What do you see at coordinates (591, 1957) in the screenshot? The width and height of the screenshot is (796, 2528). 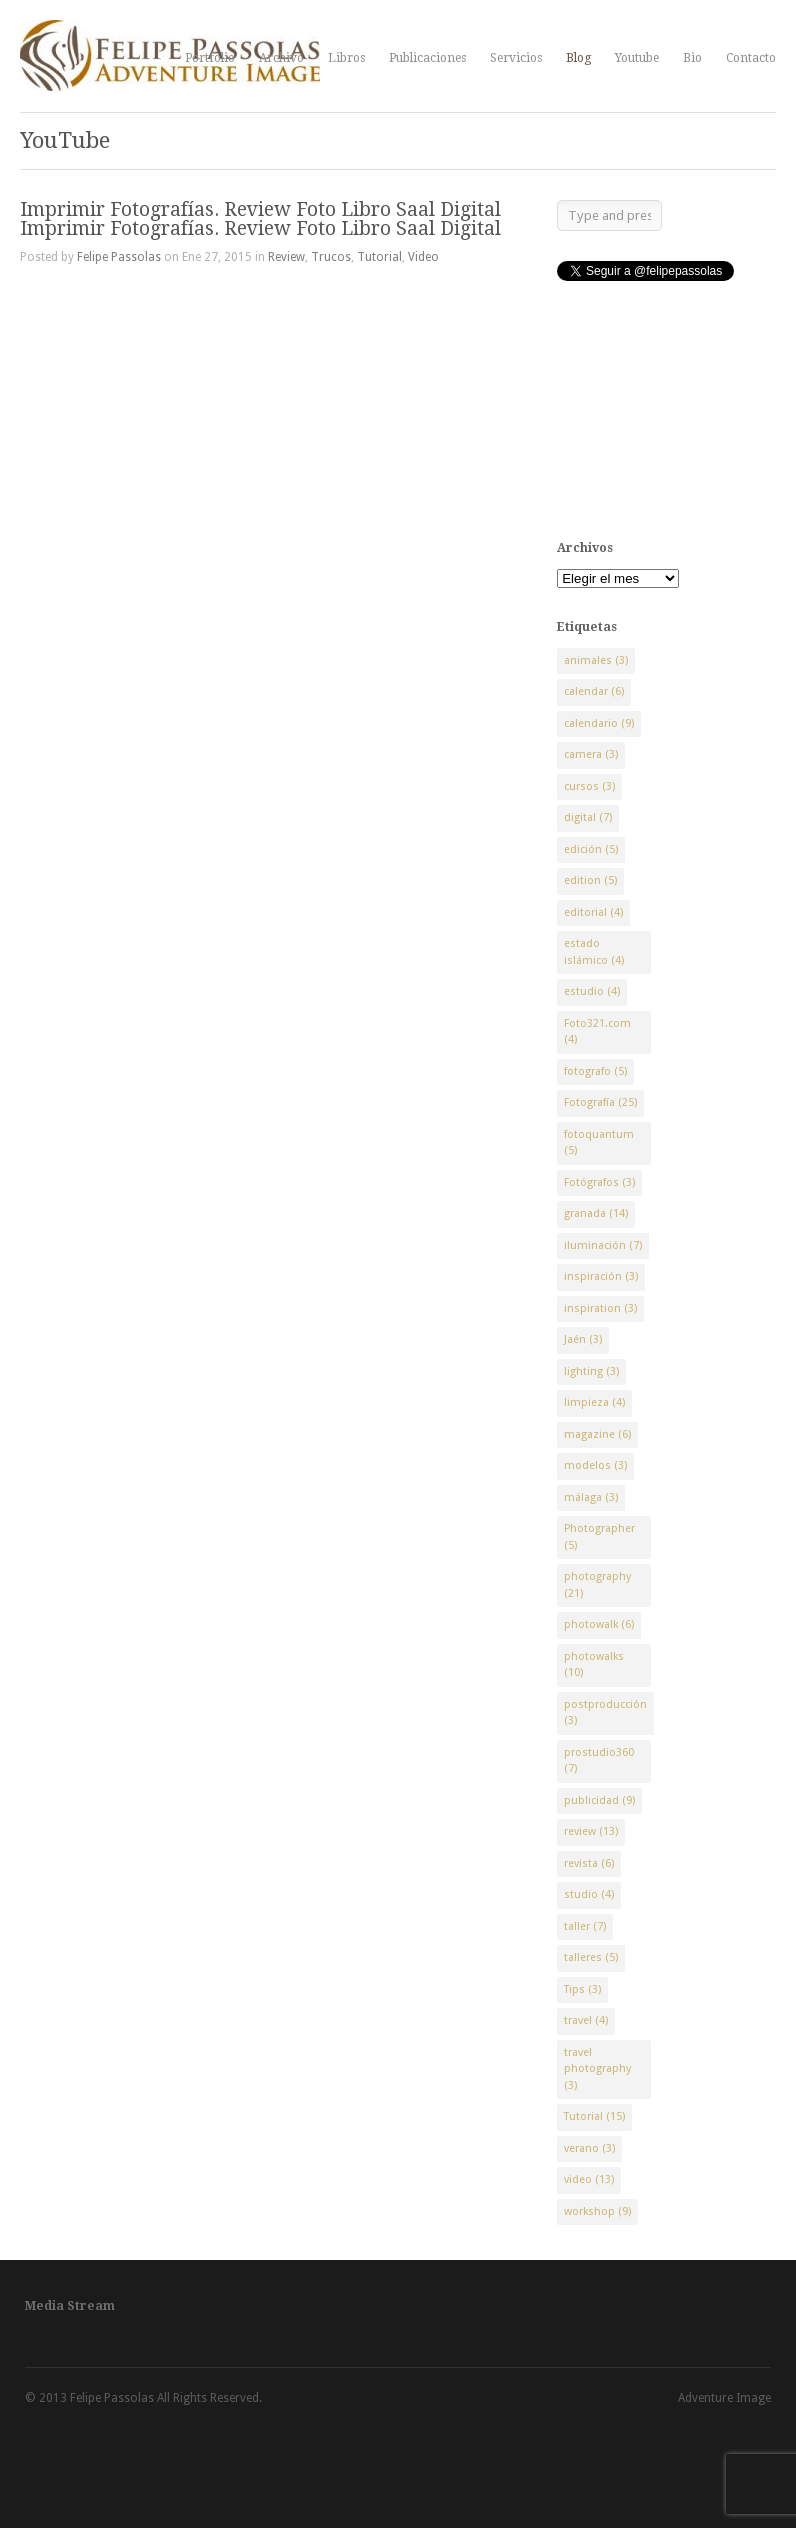 I see `talleres [talleres (5 elementos)]` at bounding box center [591, 1957].